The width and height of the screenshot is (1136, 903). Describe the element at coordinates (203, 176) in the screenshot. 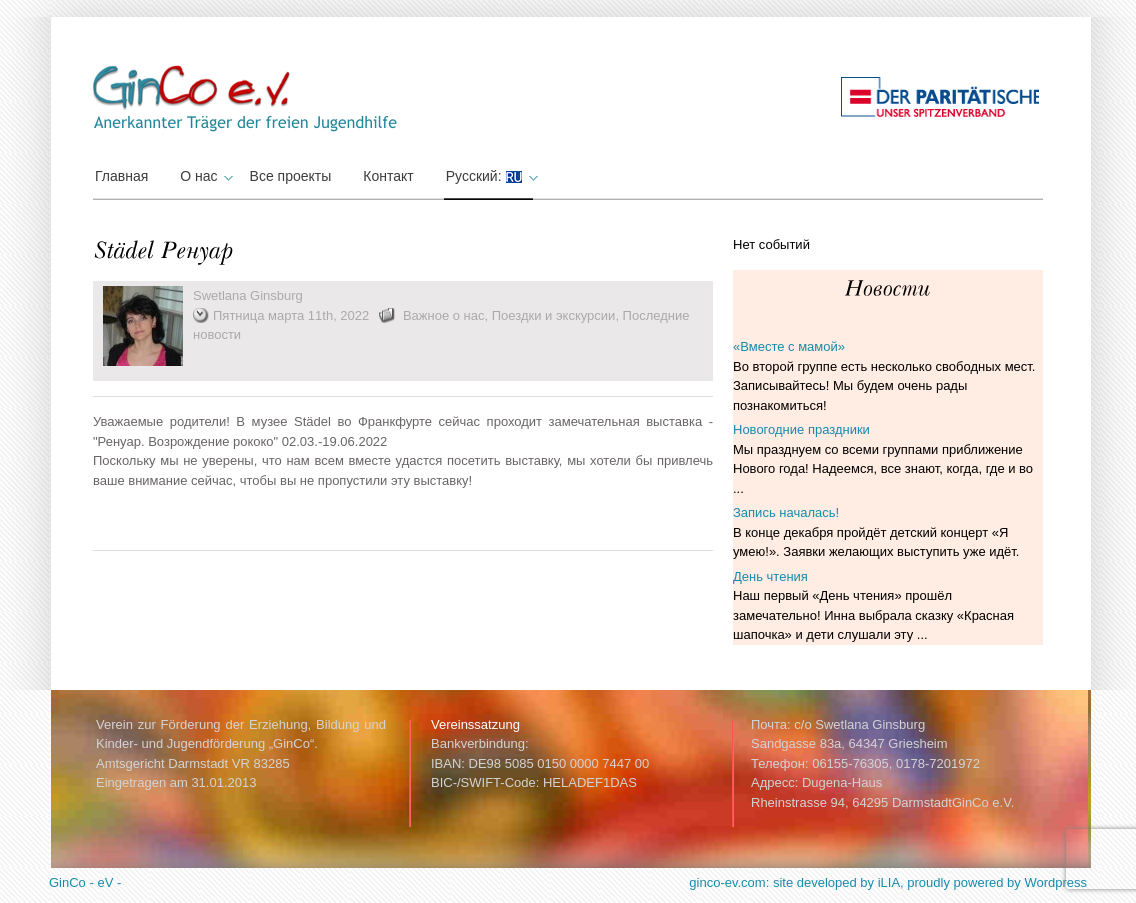

I see `О нас` at that location.